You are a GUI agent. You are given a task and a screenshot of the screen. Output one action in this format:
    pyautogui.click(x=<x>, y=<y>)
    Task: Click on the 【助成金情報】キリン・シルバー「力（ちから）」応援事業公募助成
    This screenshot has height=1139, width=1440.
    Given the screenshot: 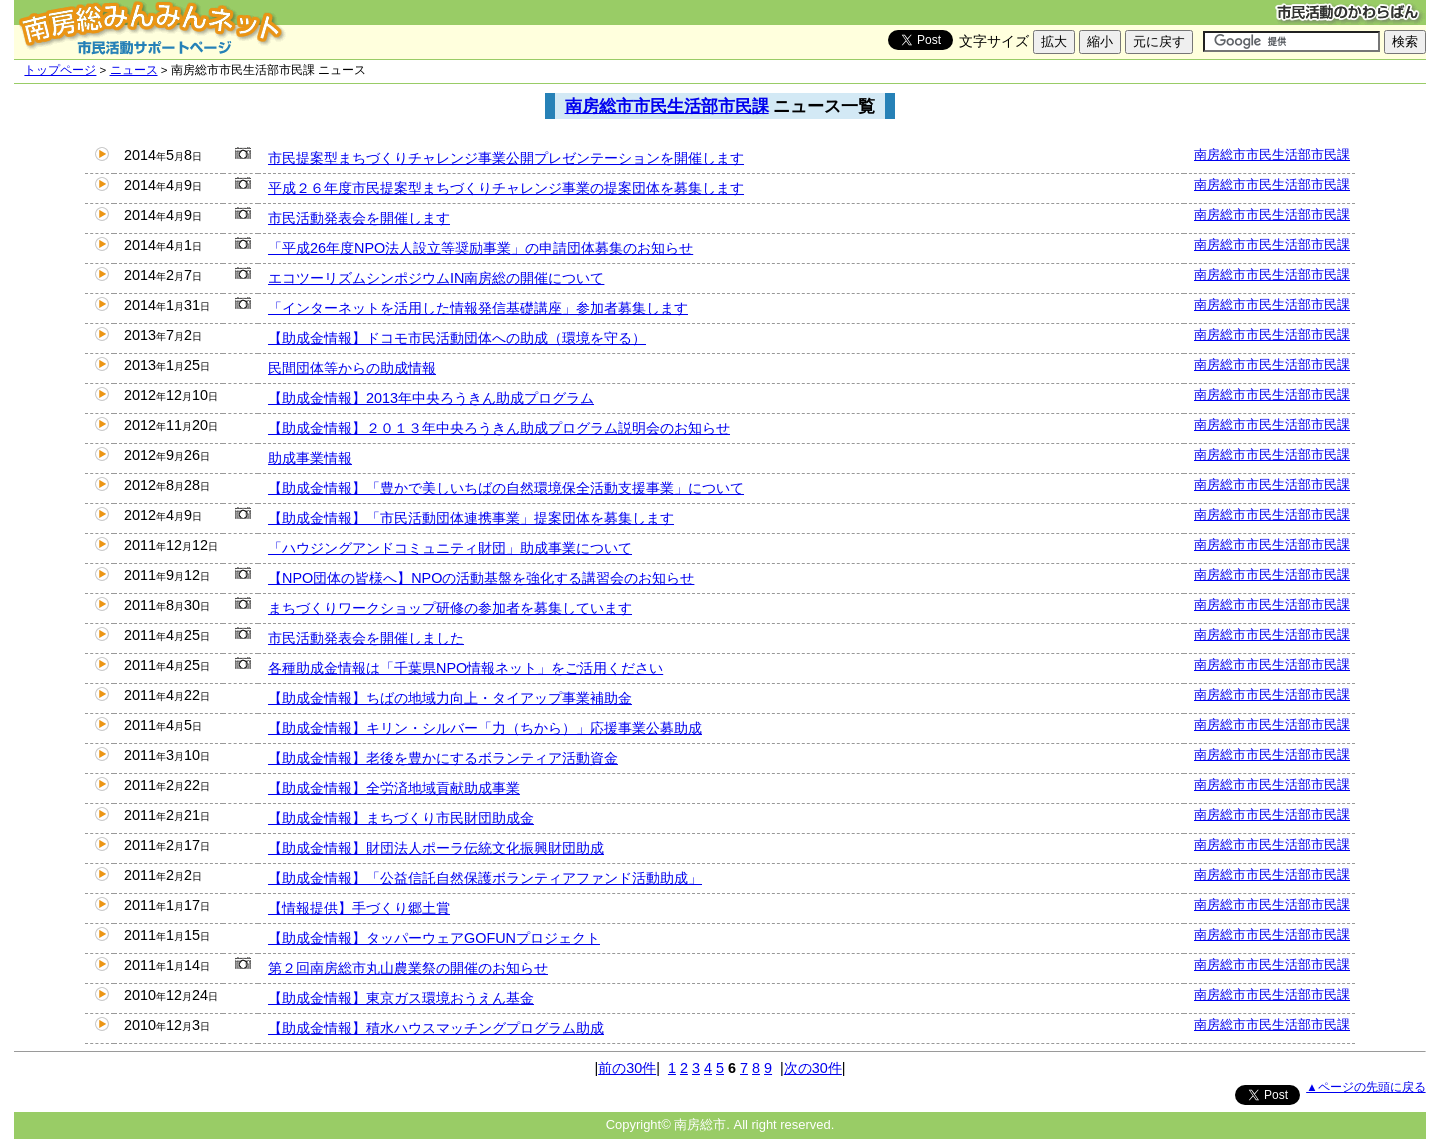 What is the action you would take?
    pyautogui.click(x=485, y=728)
    